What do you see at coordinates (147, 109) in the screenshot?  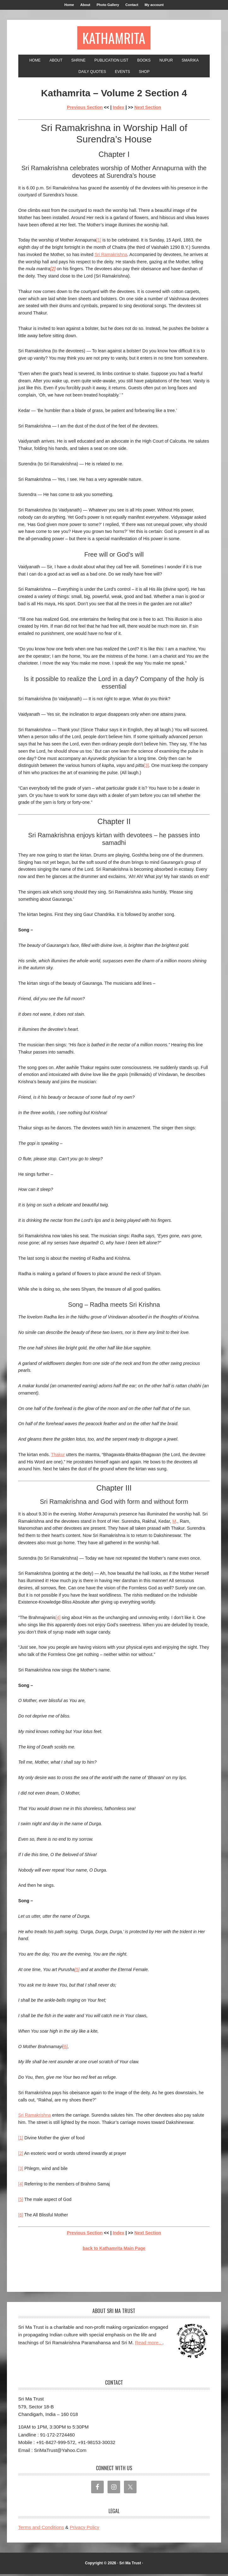 I see `Next Section` at bounding box center [147, 109].